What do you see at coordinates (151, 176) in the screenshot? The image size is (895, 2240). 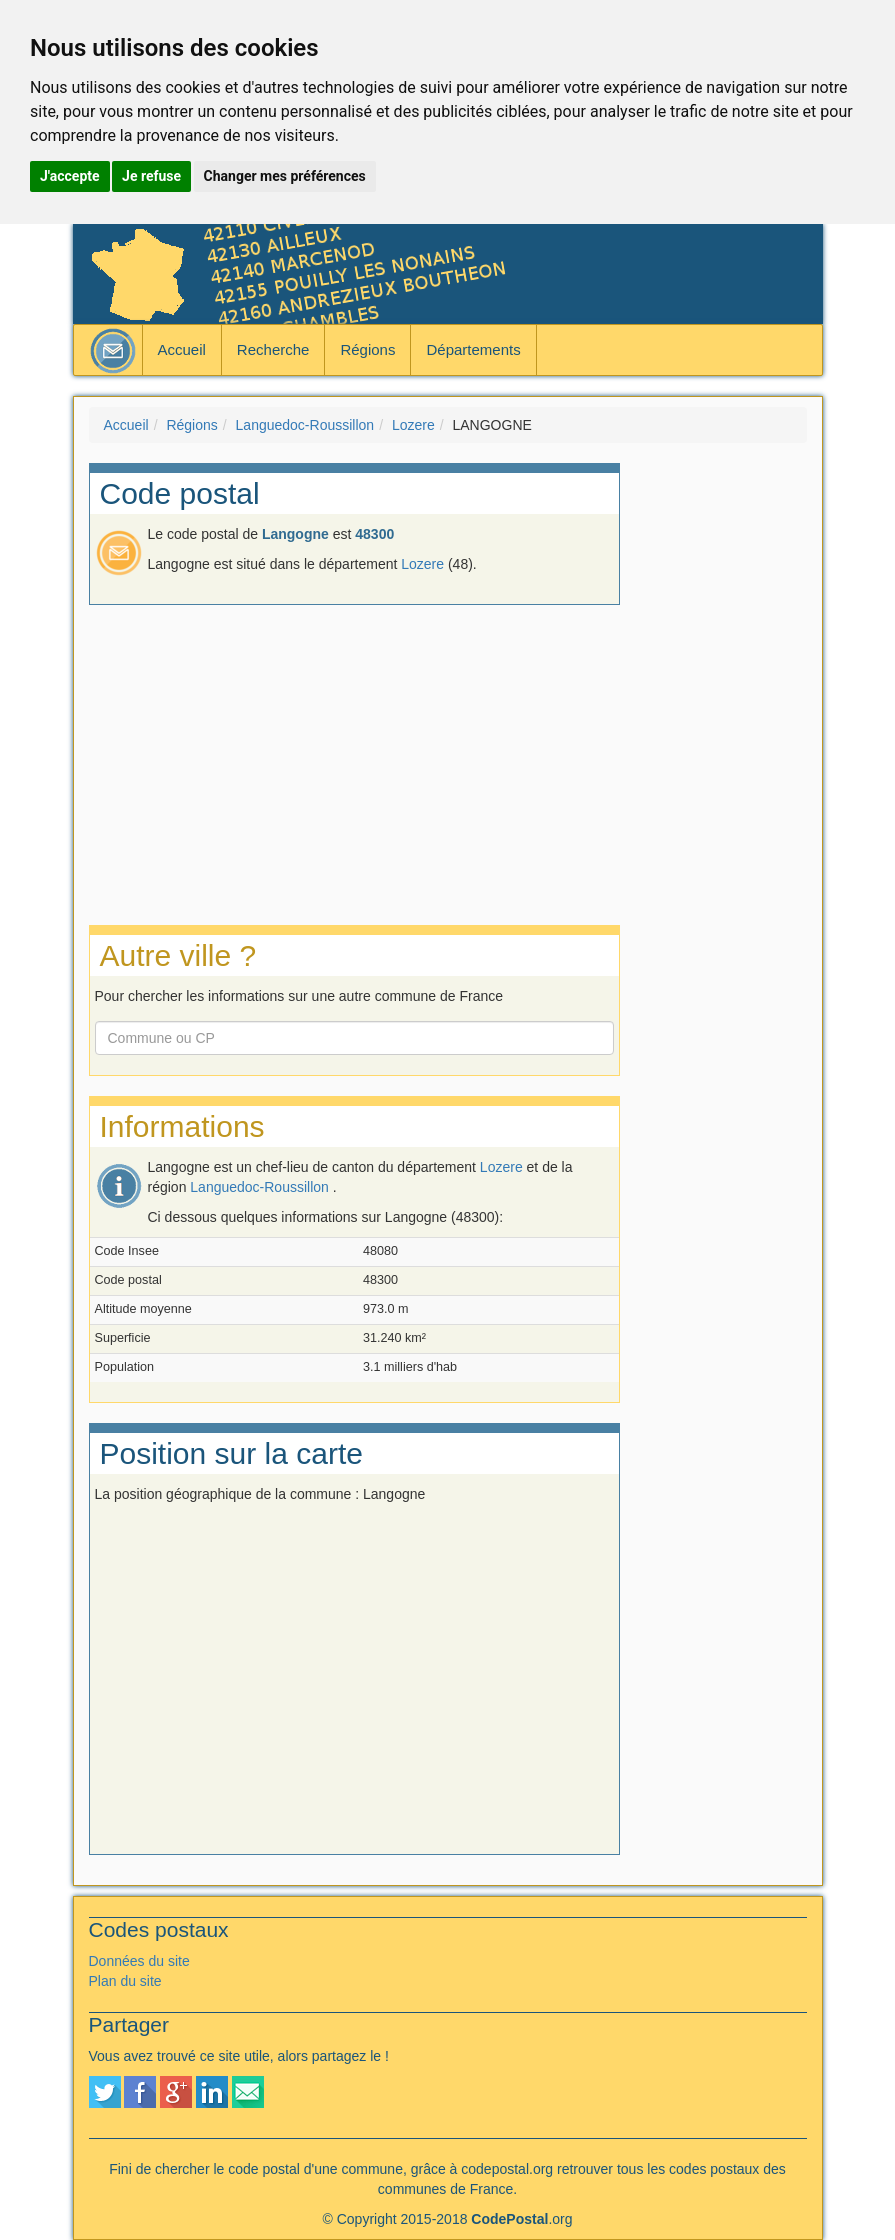 I see `Je refuse [button]` at bounding box center [151, 176].